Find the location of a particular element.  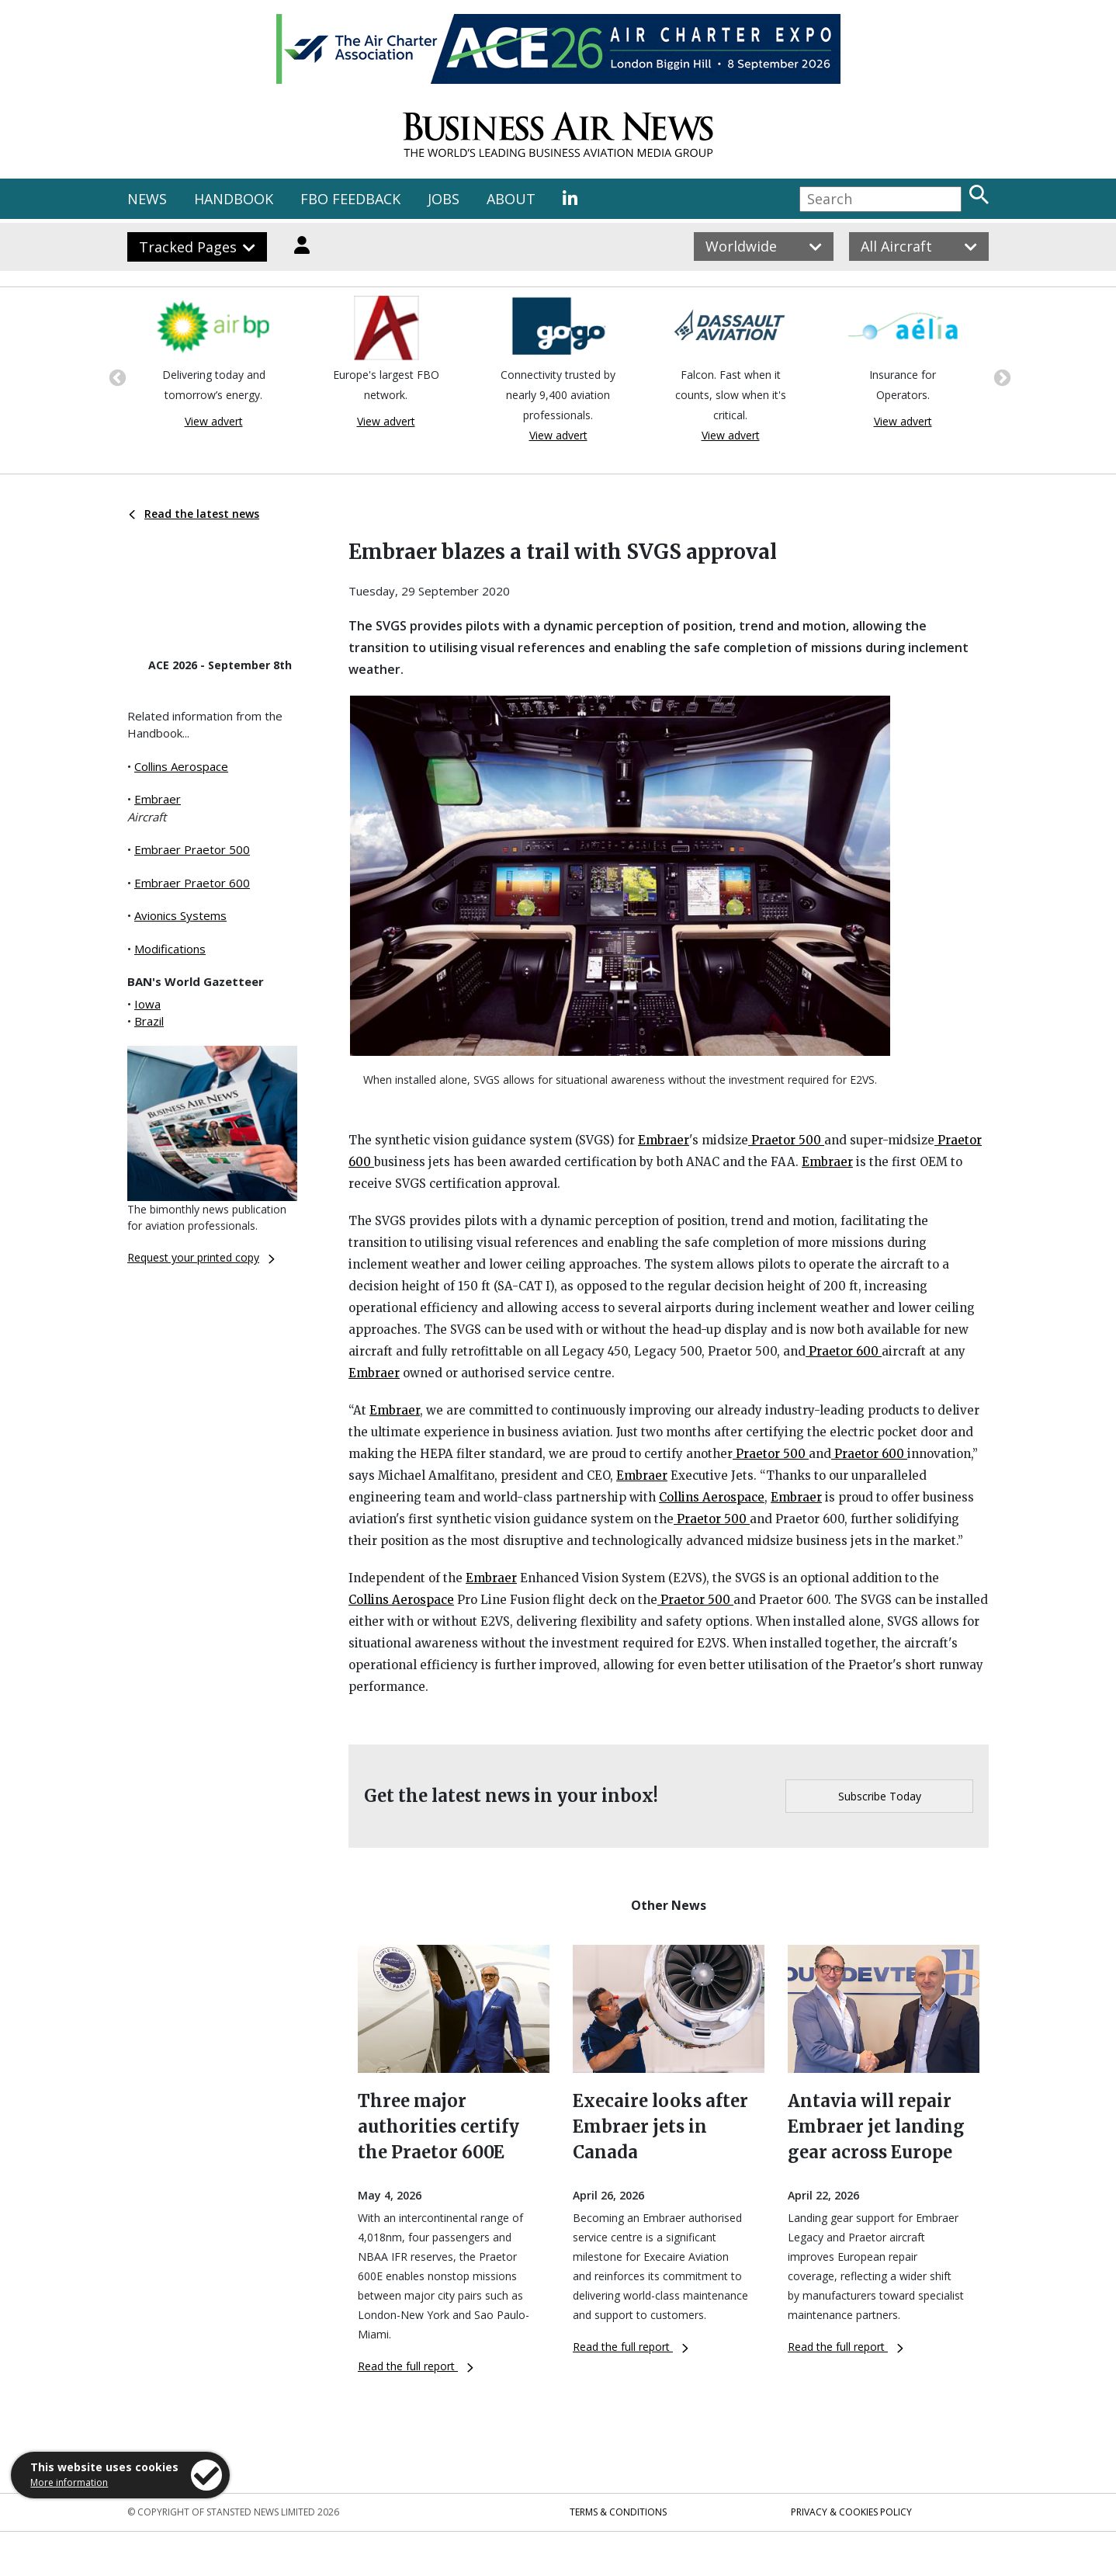

Praetor 500 is located at coordinates (786, 1140).